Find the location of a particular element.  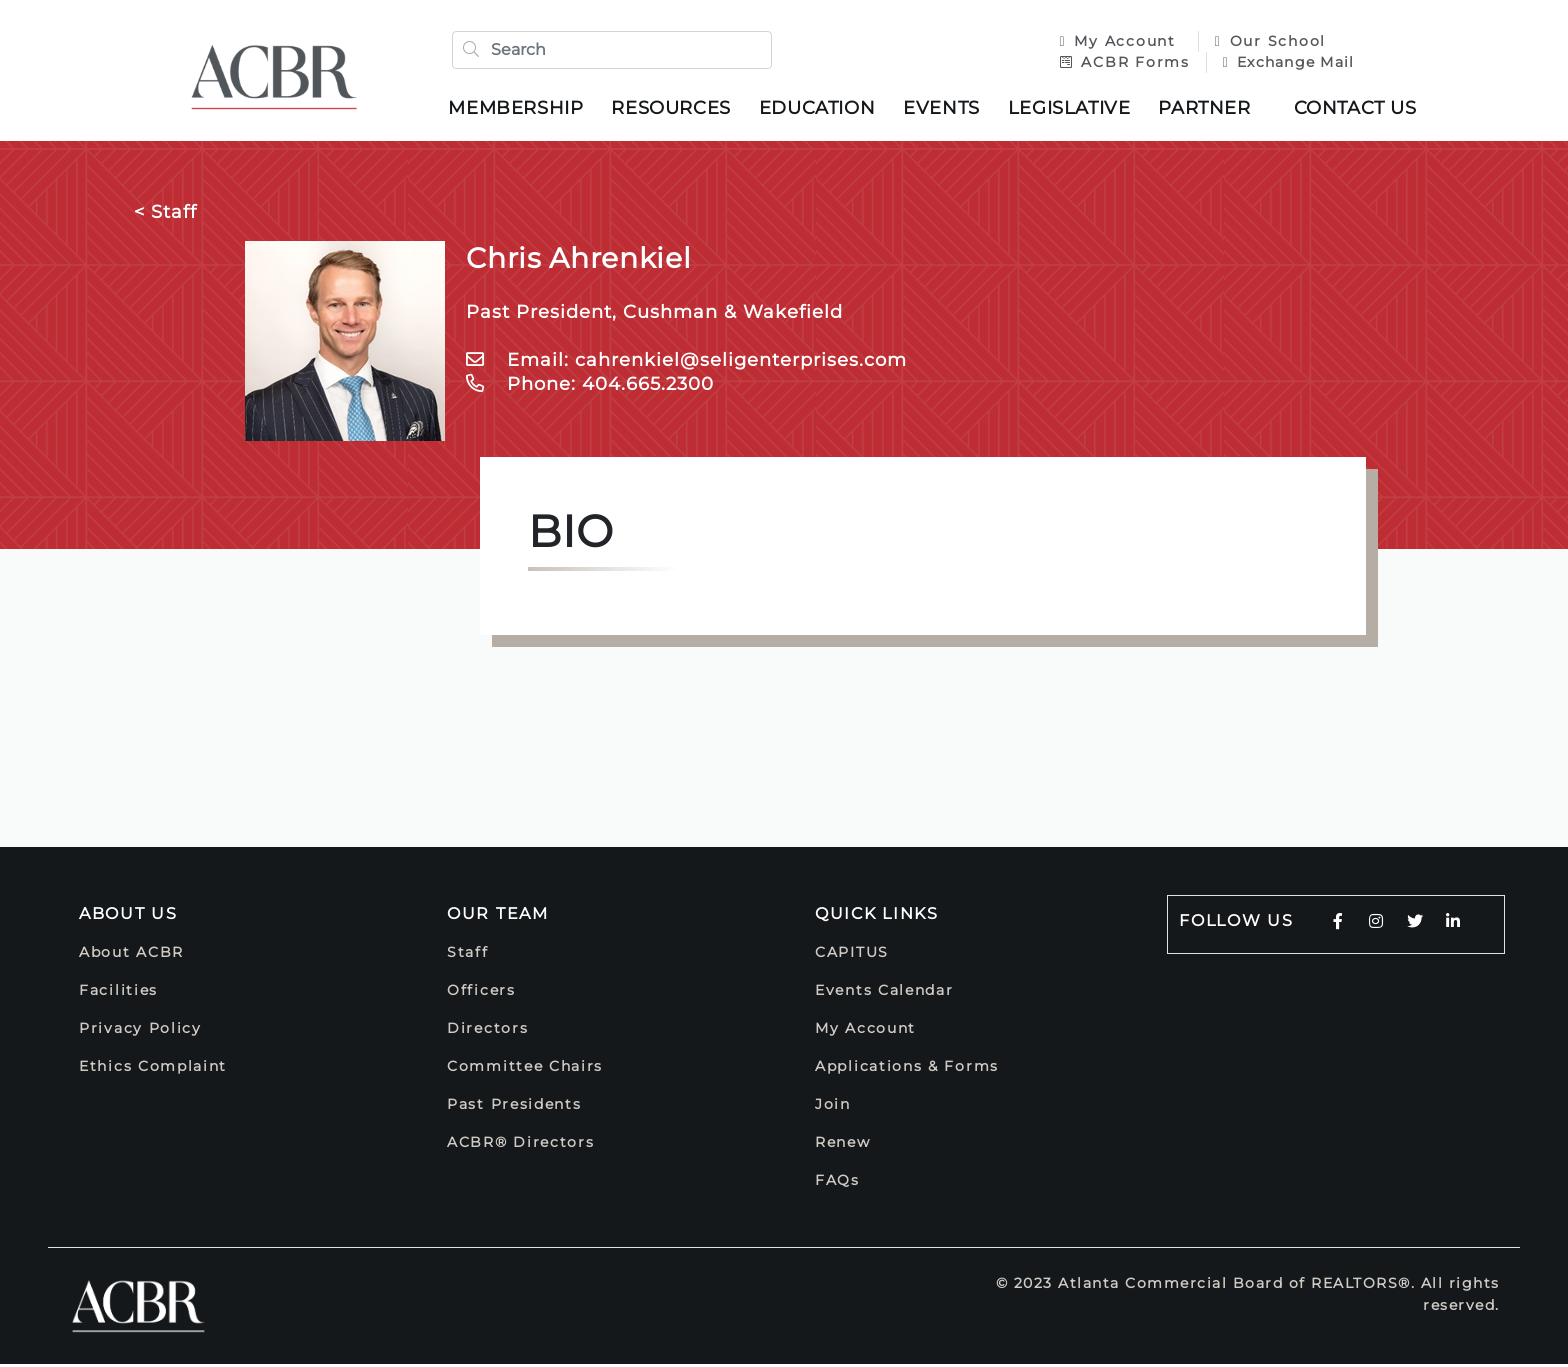

Contact Us [button] is located at coordinates (1358, 109).